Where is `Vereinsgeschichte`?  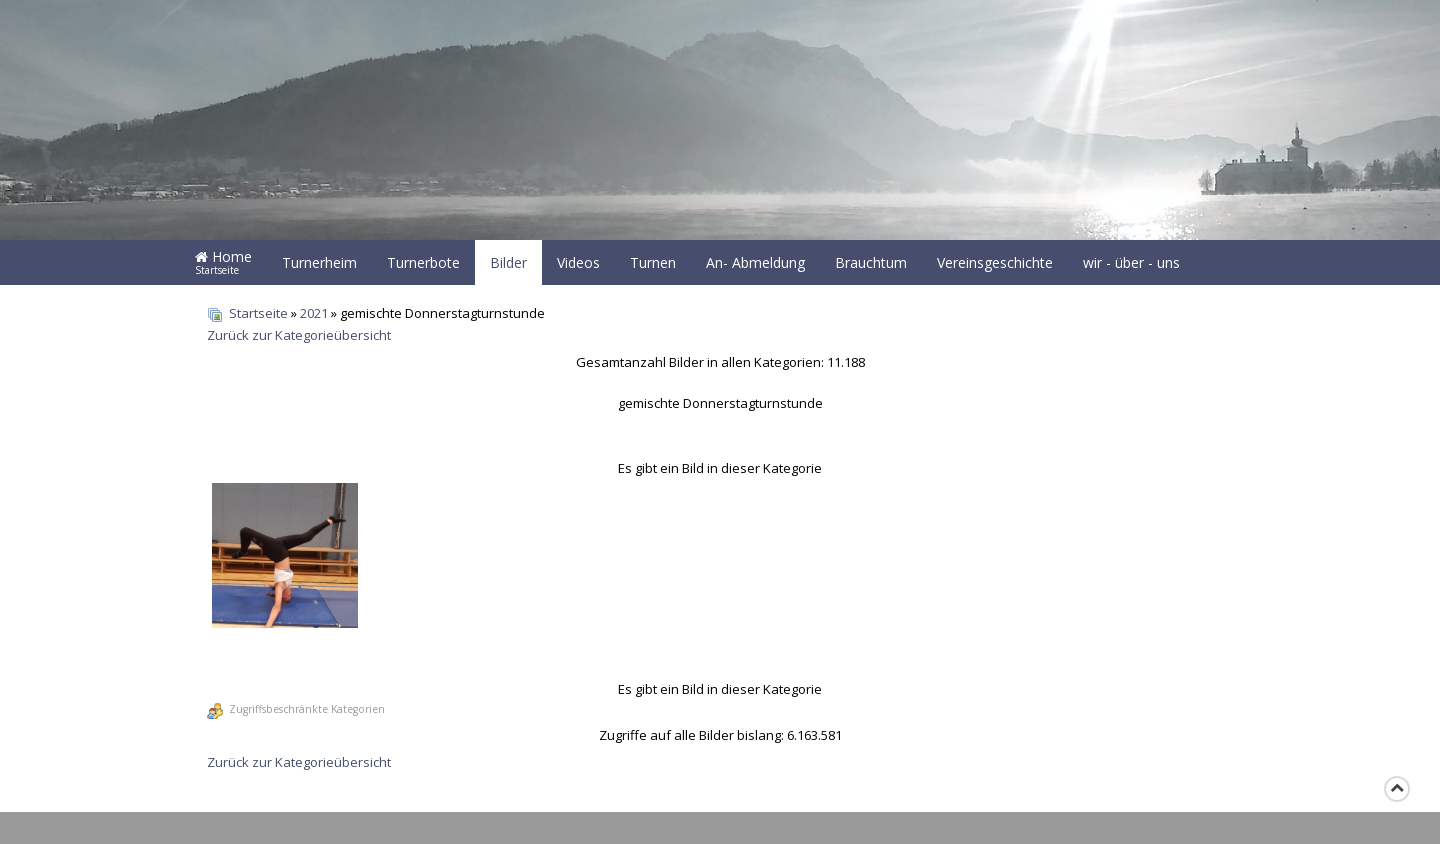
Vereinsgeschichte is located at coordinates (995, 262).